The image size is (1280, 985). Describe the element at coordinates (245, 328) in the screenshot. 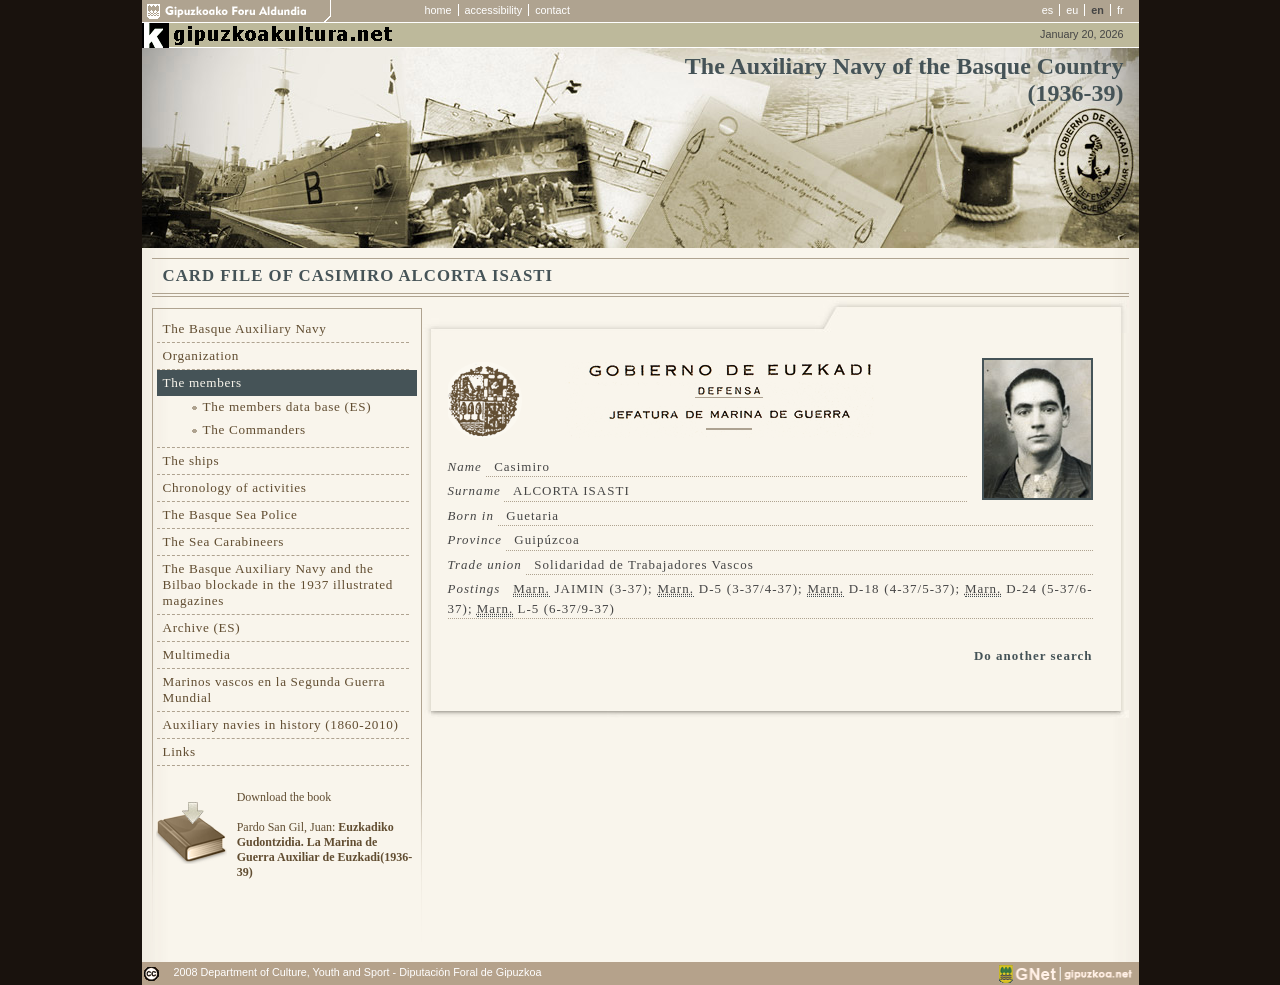

I see `The Basque Auxiliary Navy` at that location.